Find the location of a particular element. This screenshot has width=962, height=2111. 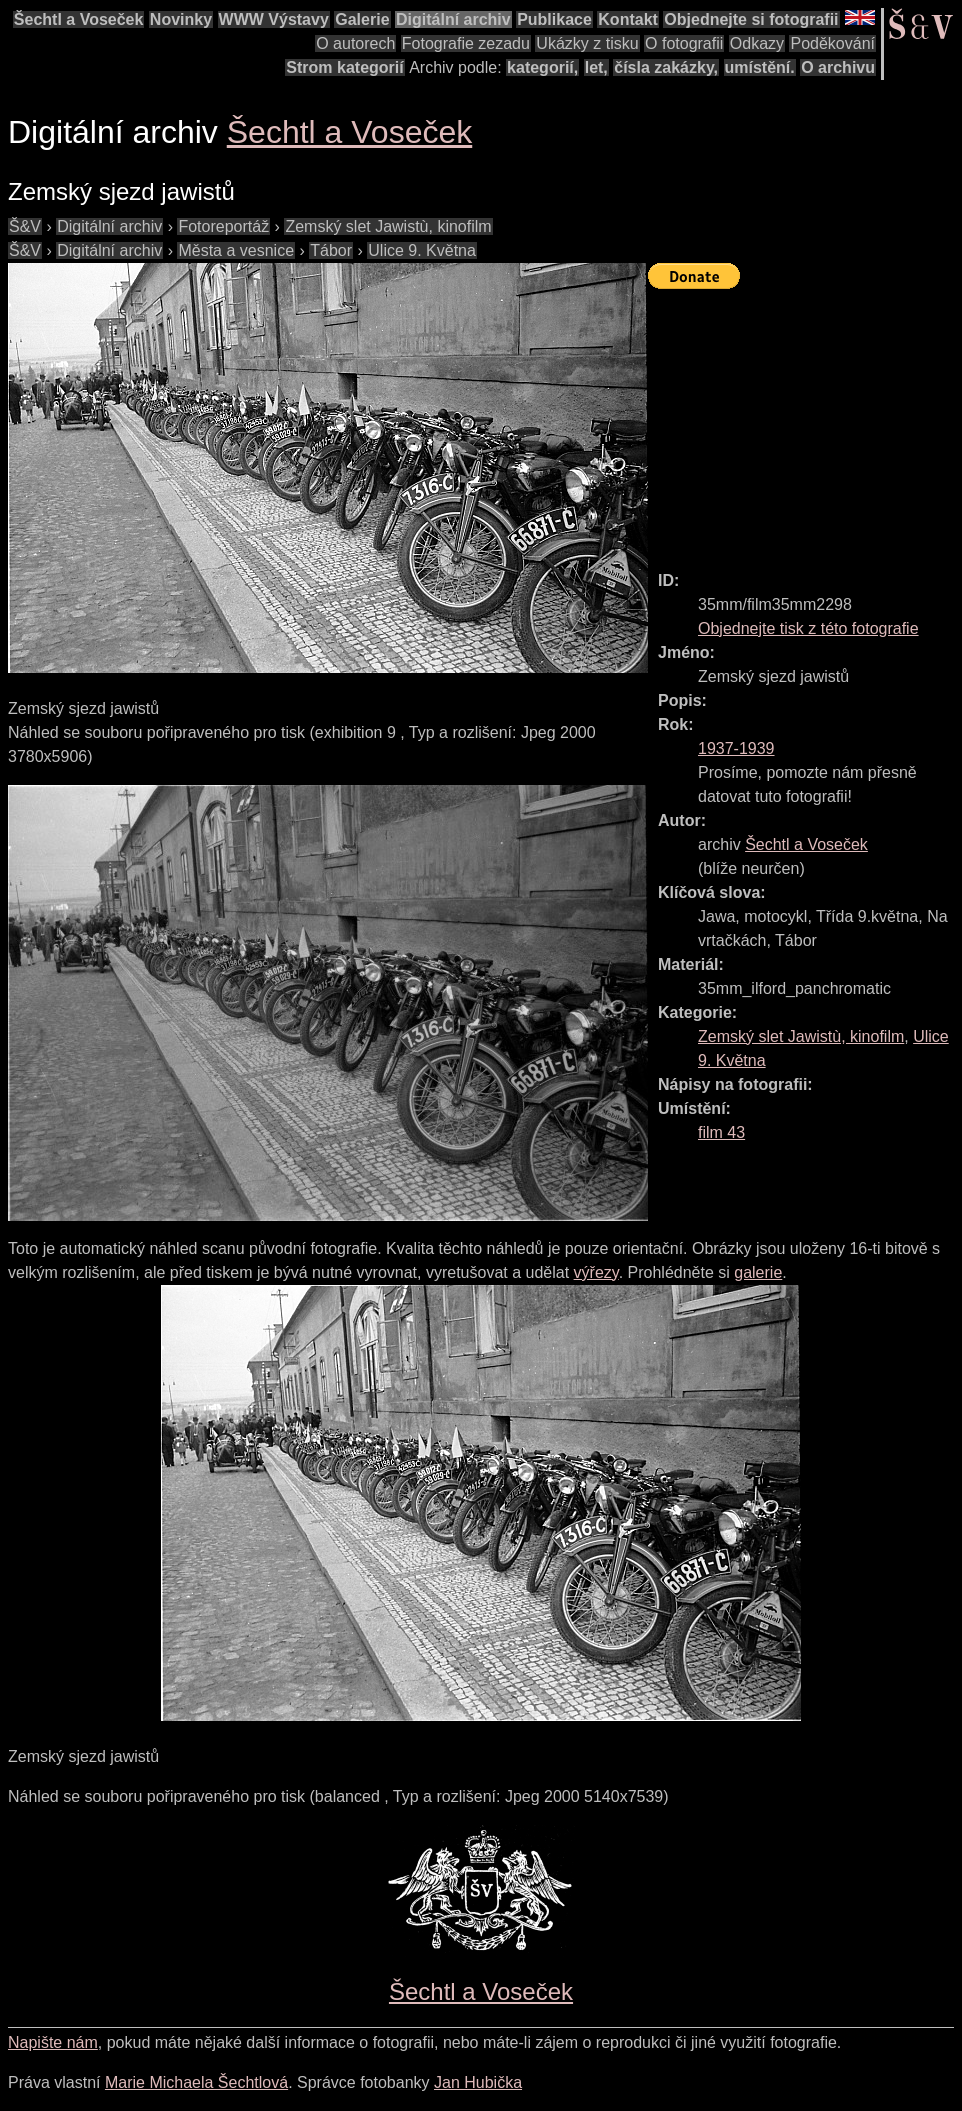

O archivu is located at coordinates (838, 67).